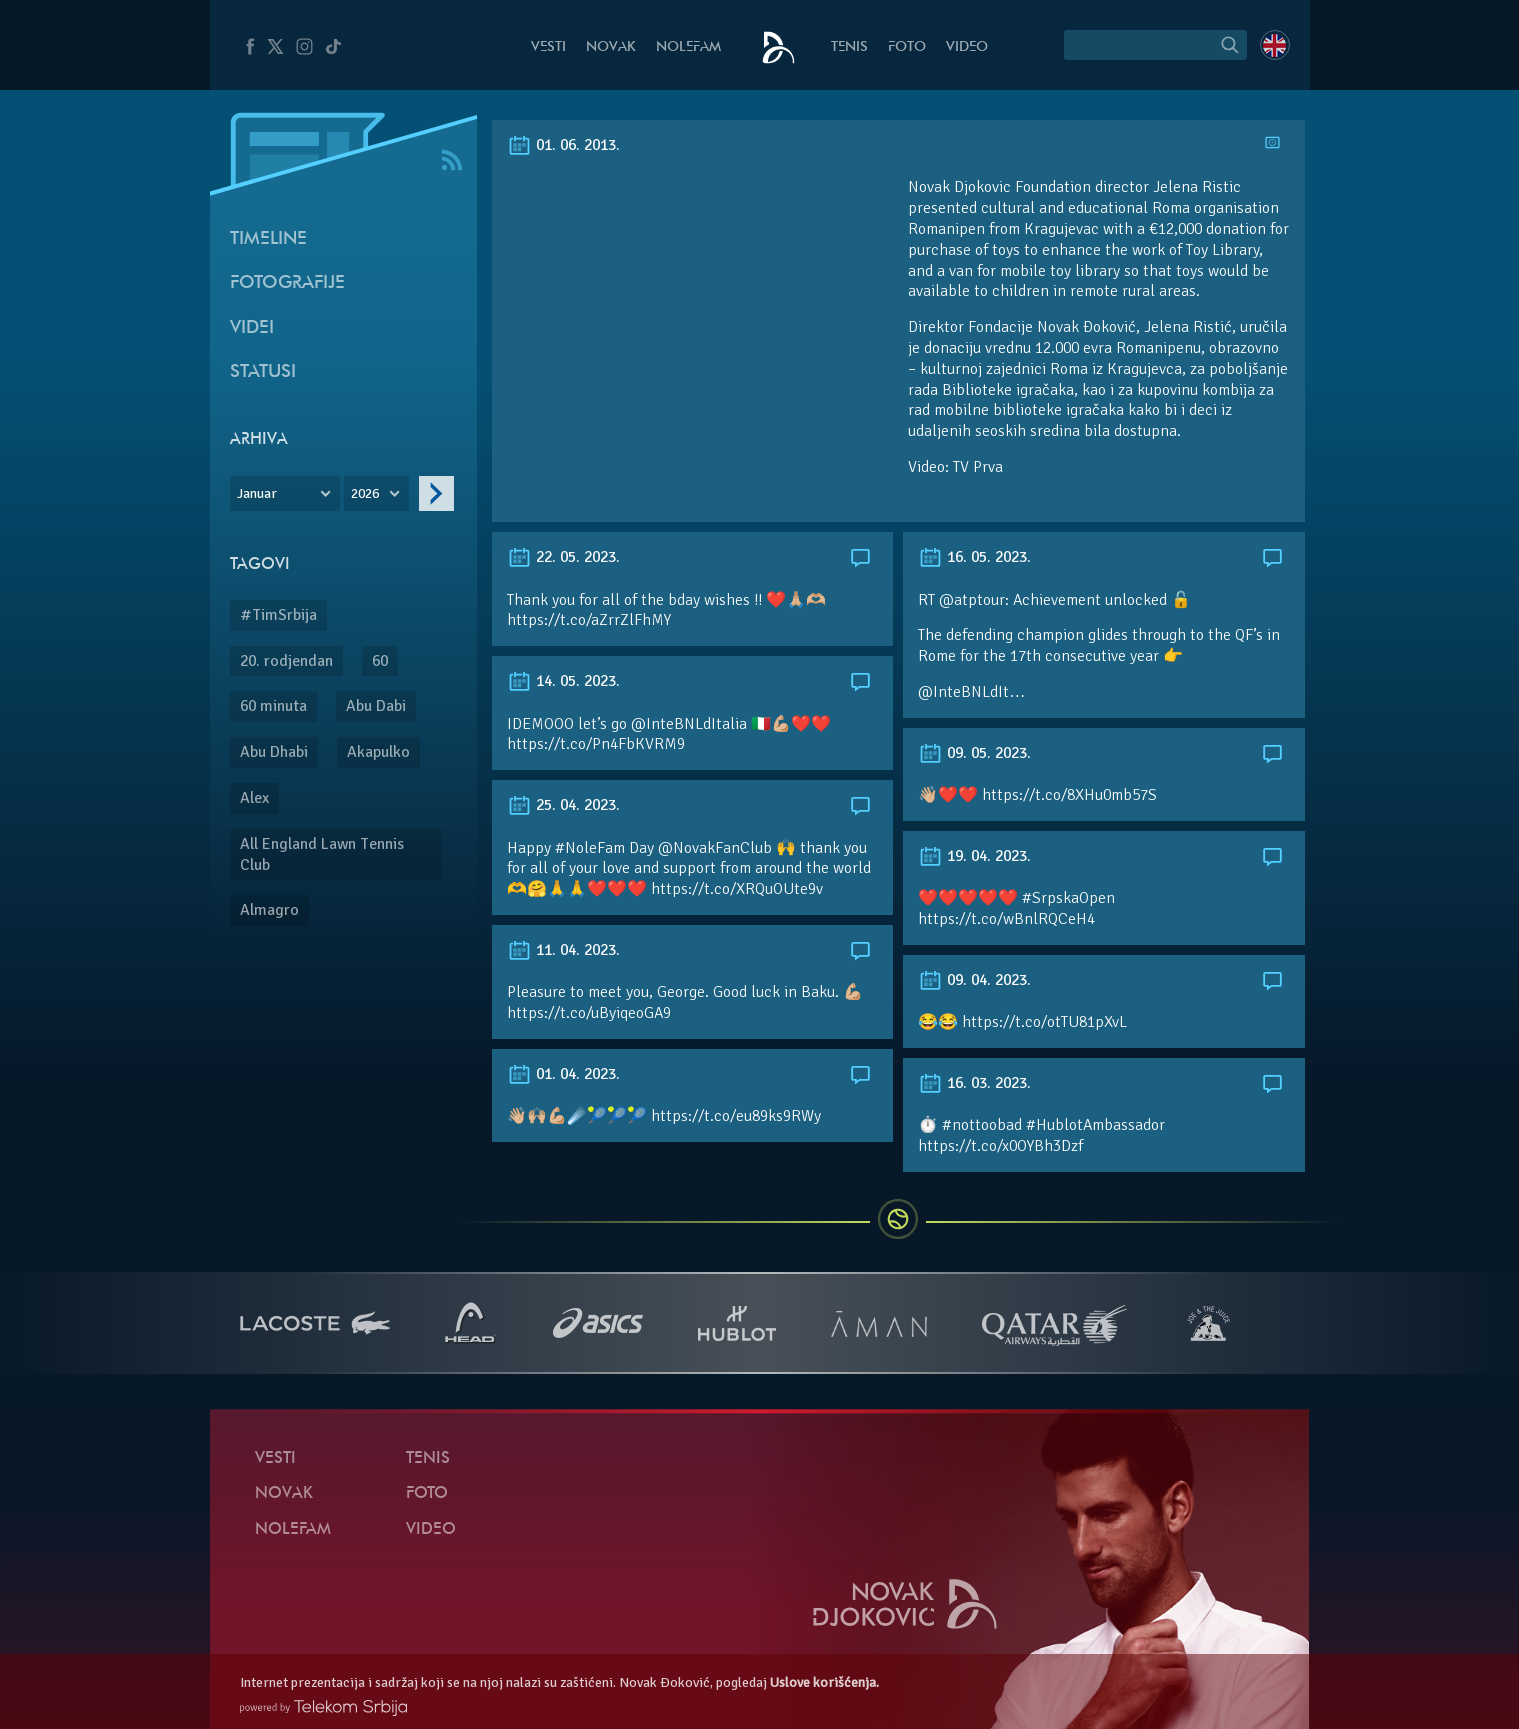 The height and width of the screenshot is (1729, 1519). Describe the element at coordinates (380, 661) in the screenshot. I see `60` at that location.